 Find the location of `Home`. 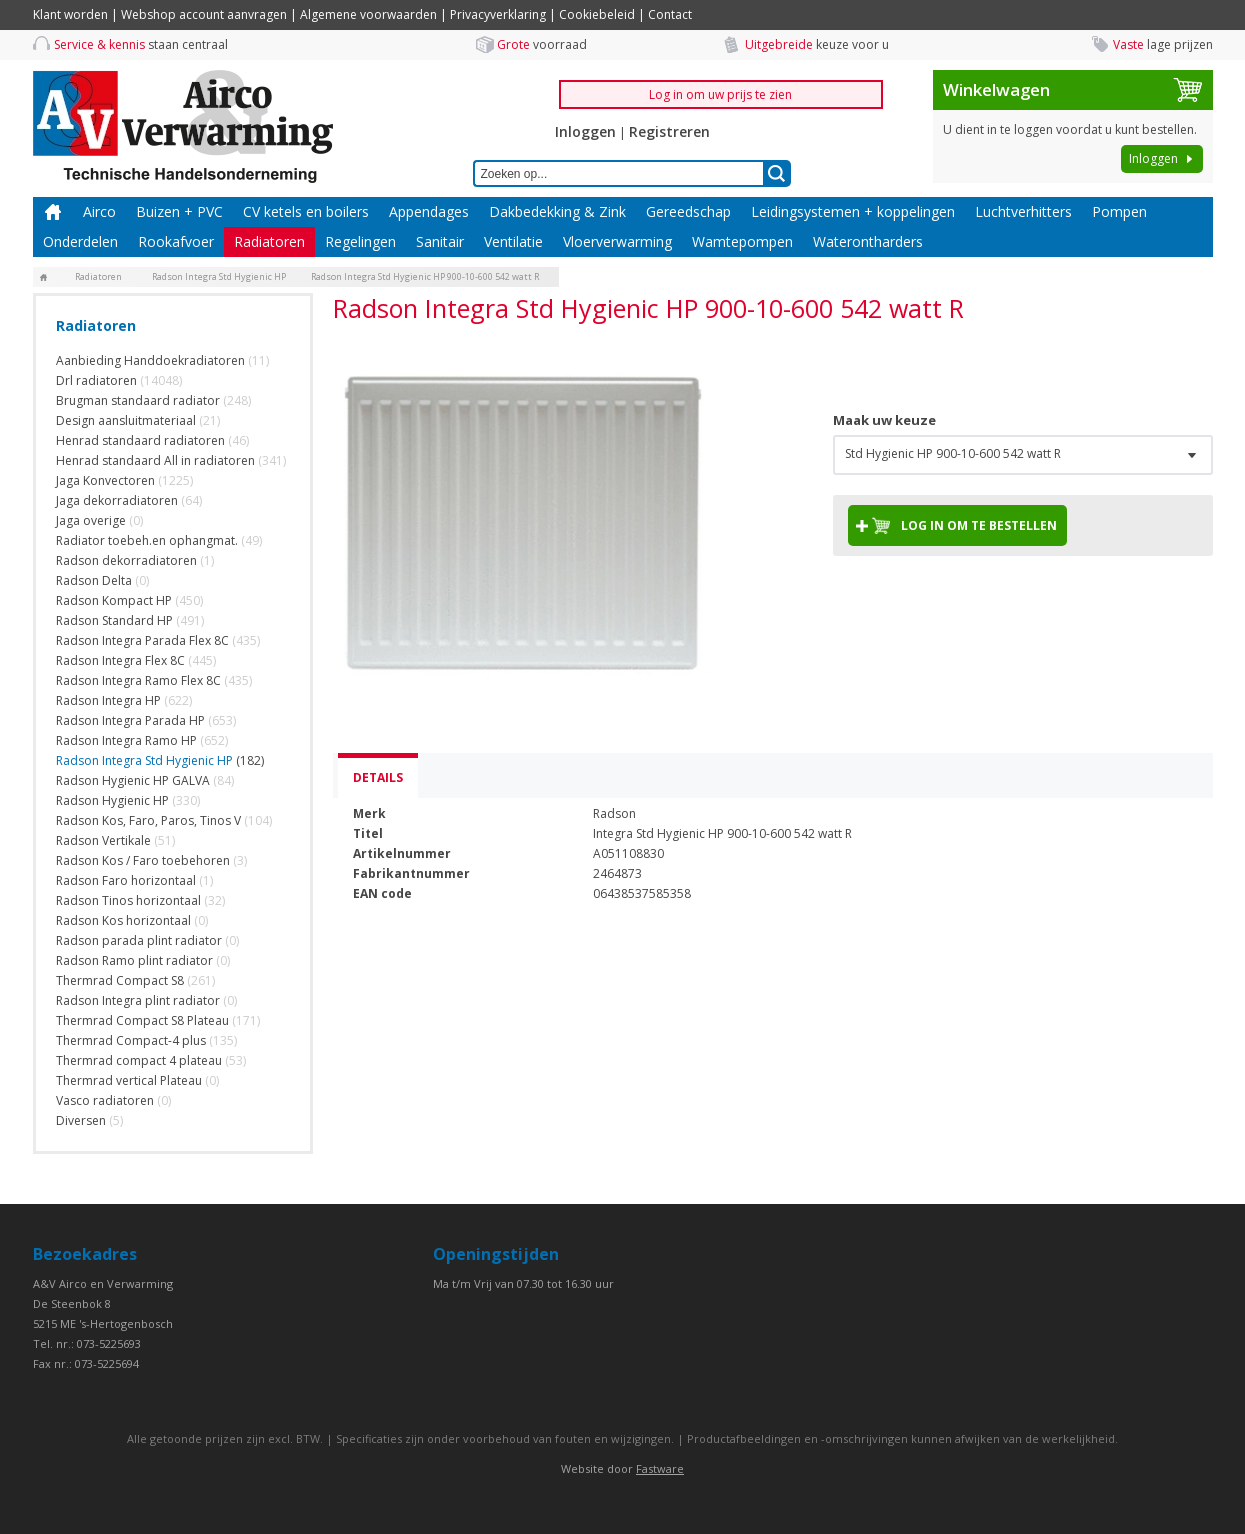

Home is located at coordinates (53, 212).